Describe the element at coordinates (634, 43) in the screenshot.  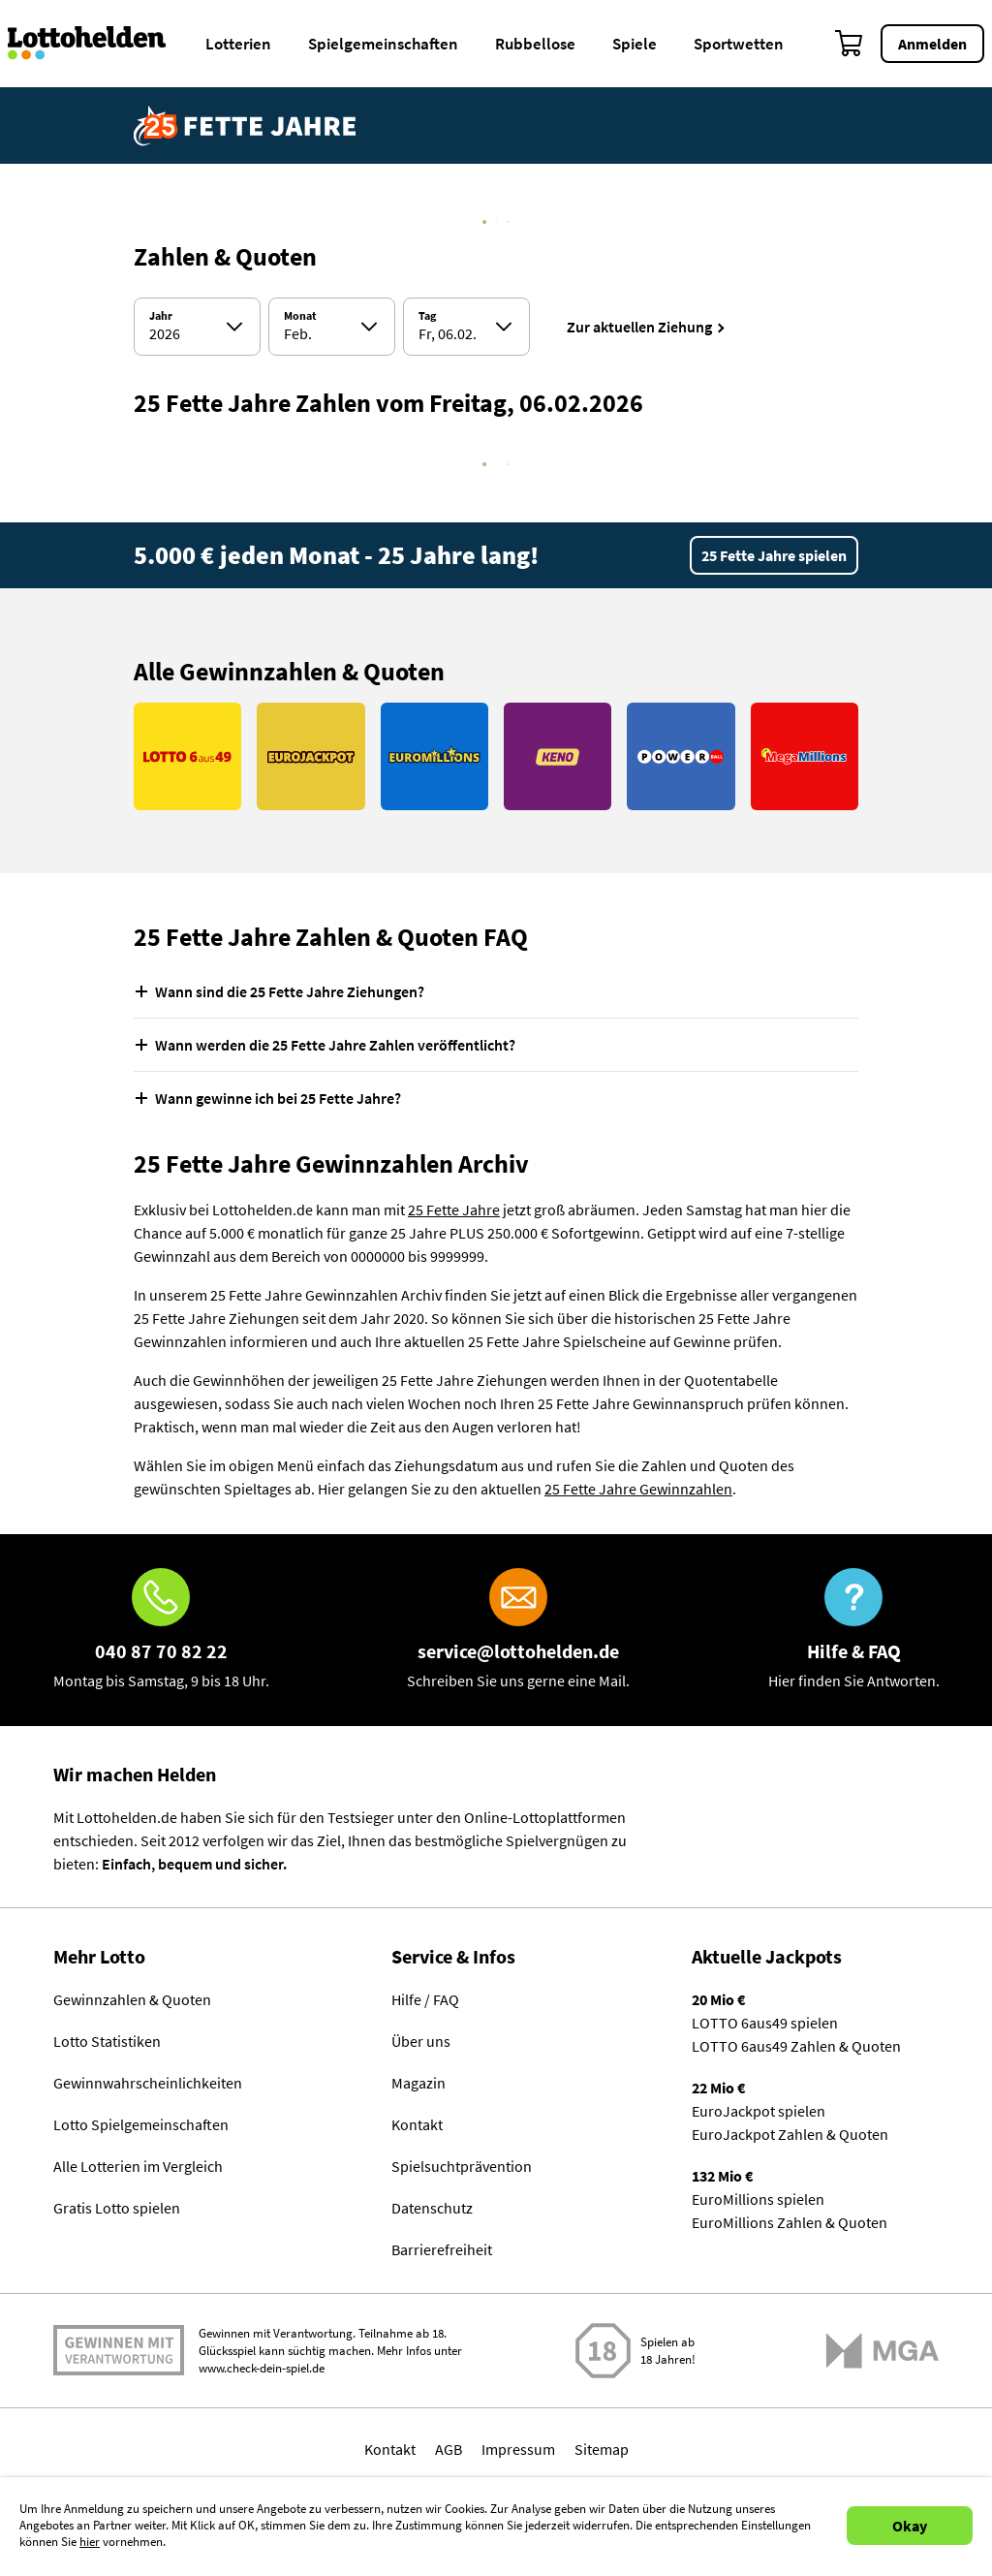
I see `Spiele` at that location.